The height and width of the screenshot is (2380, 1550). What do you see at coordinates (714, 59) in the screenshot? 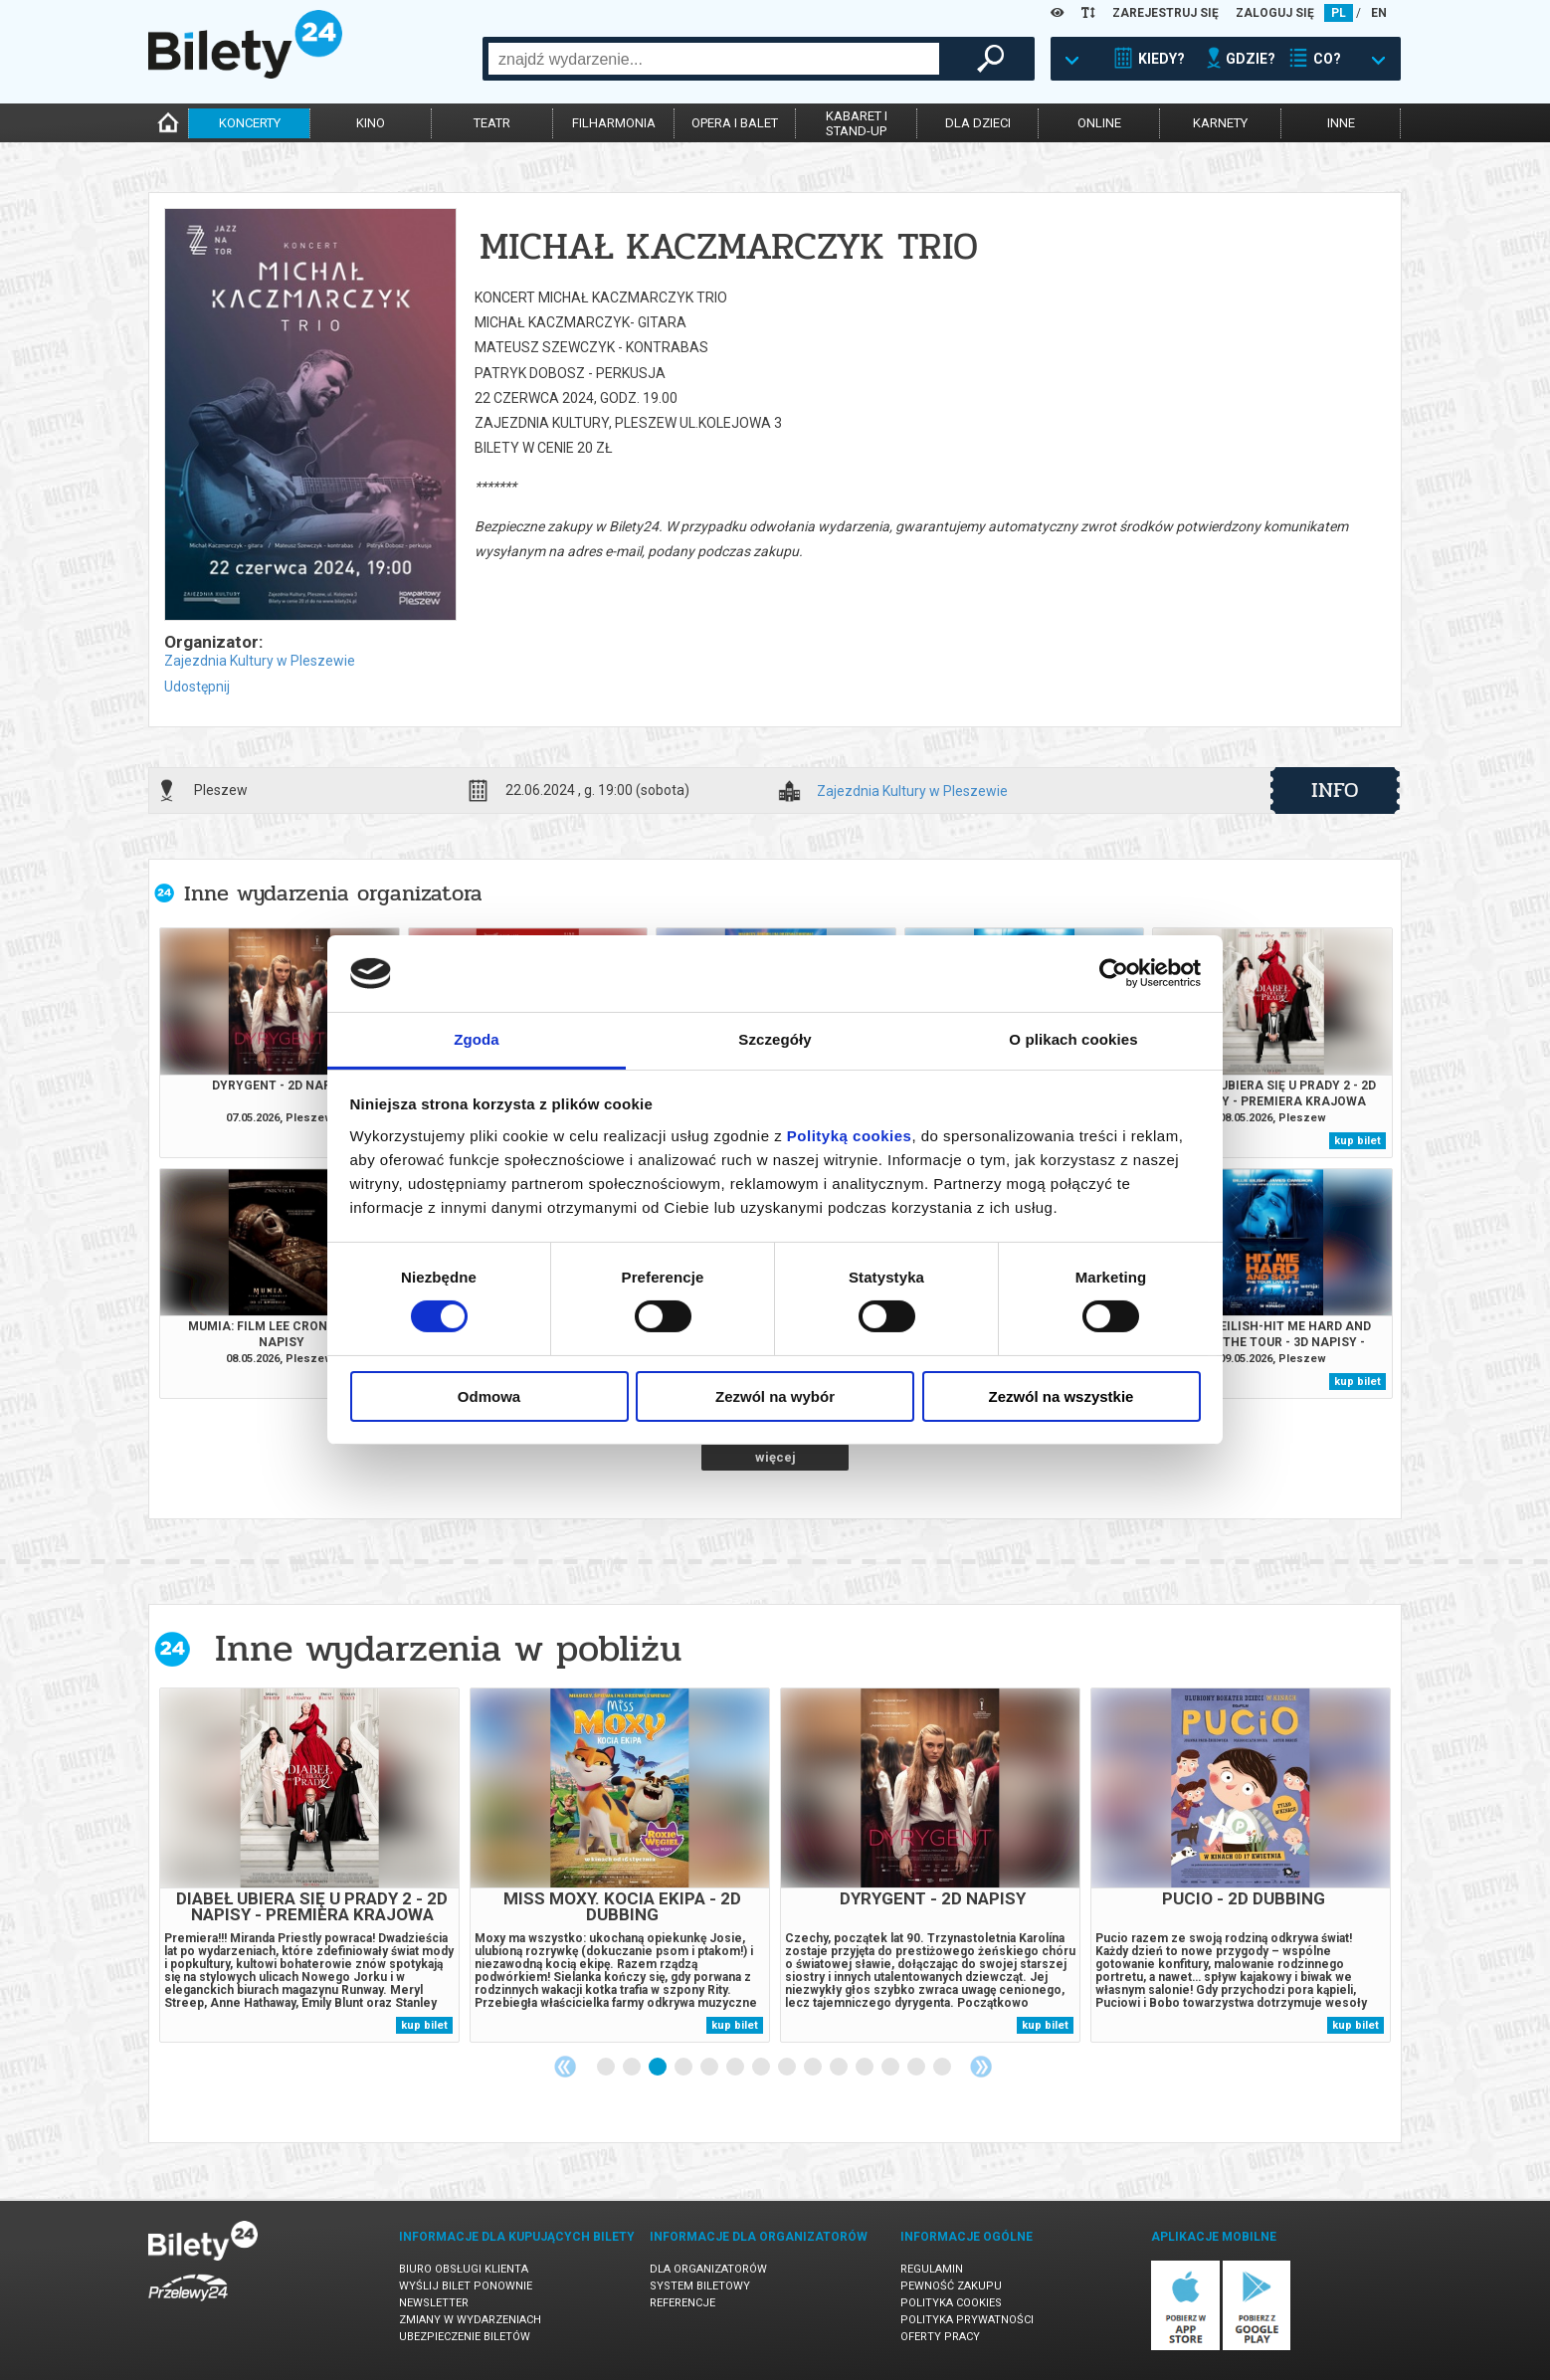
I see `[combobox]` at bounding box center [714, 59].